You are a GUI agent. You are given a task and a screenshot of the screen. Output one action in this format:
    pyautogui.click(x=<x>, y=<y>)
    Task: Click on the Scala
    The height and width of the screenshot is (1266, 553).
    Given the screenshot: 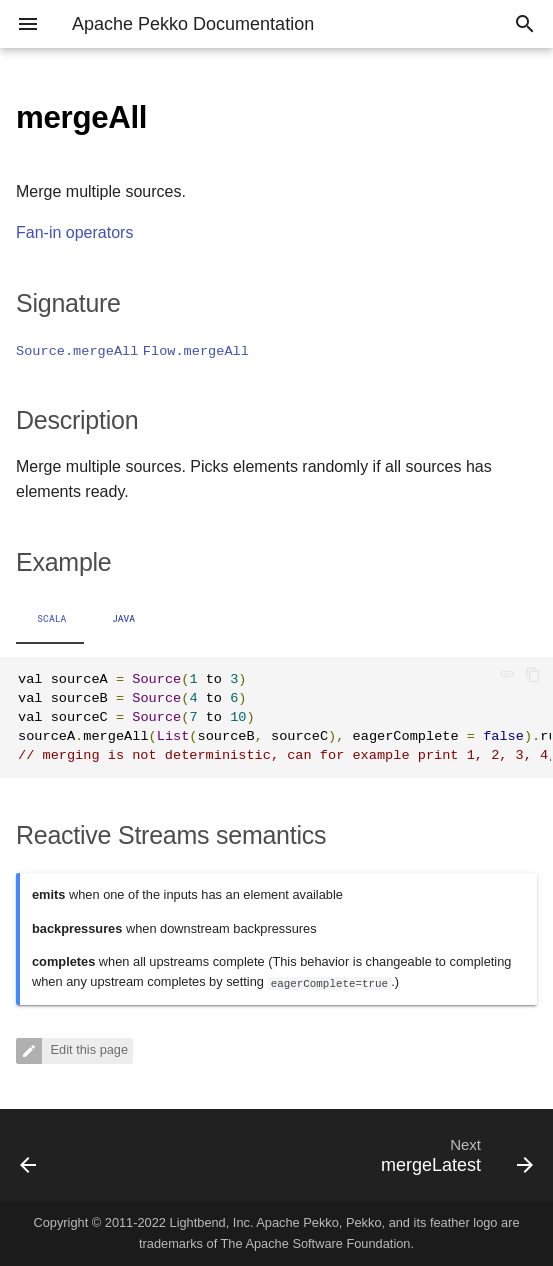 What is the action you would take?
    pyautogui.click(x=51, y=619)
    